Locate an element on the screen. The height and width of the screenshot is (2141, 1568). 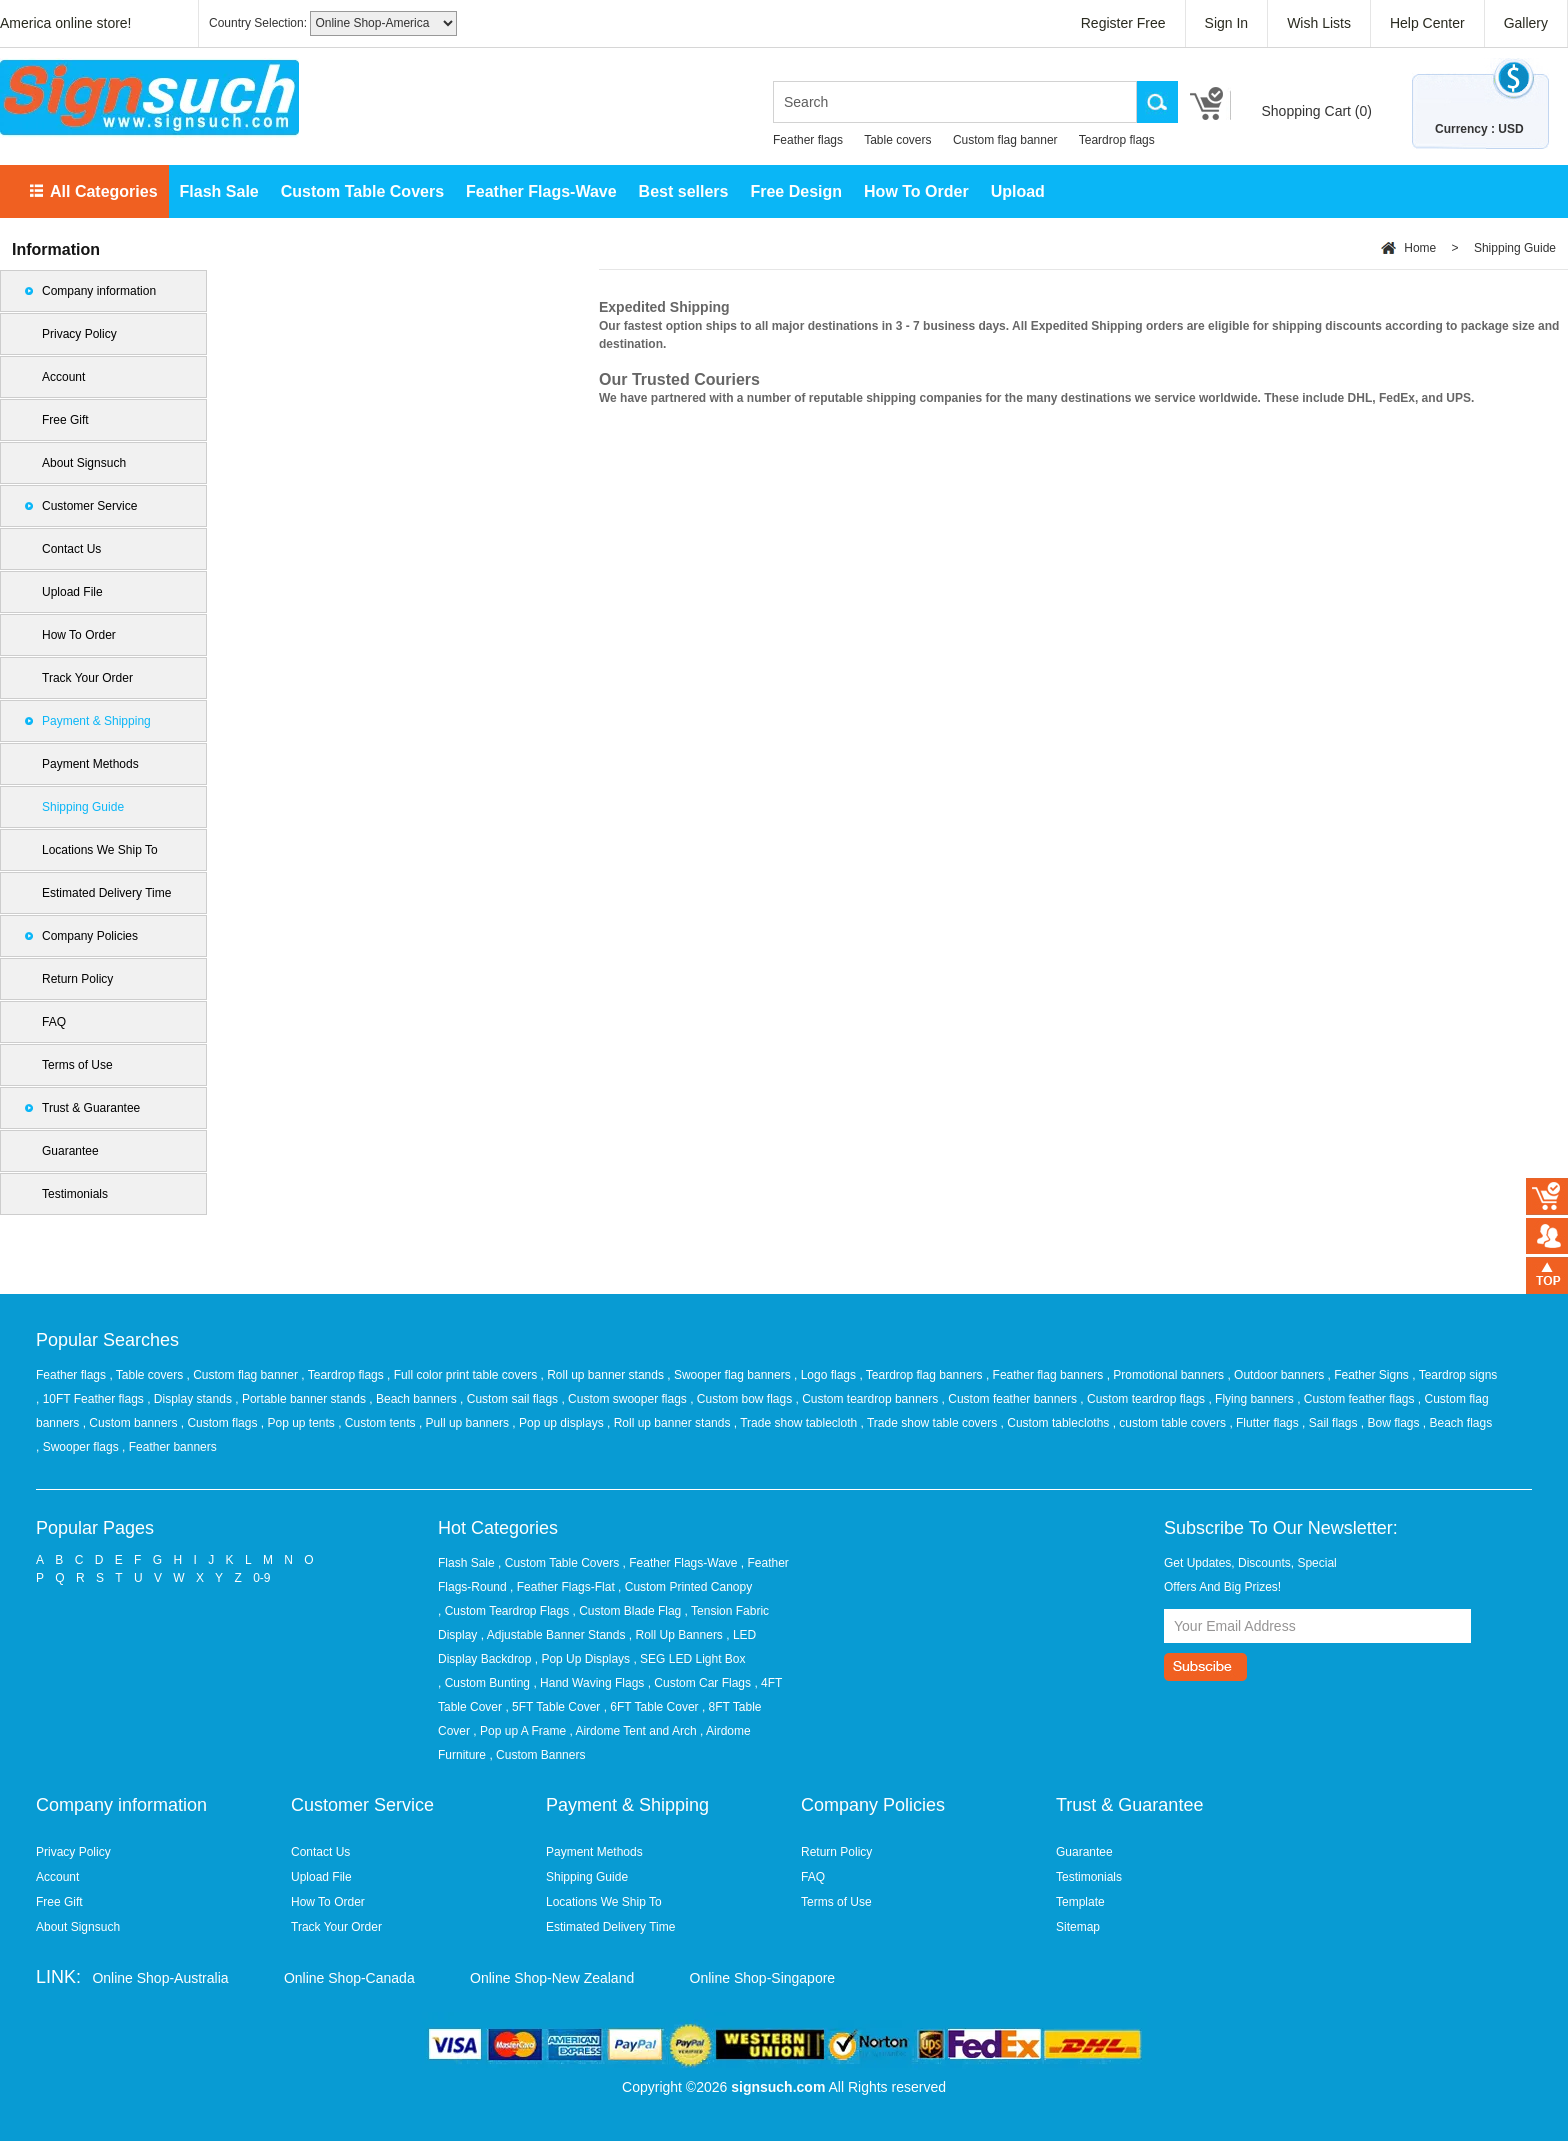
Free Gift is located at coordinates (65, 420).